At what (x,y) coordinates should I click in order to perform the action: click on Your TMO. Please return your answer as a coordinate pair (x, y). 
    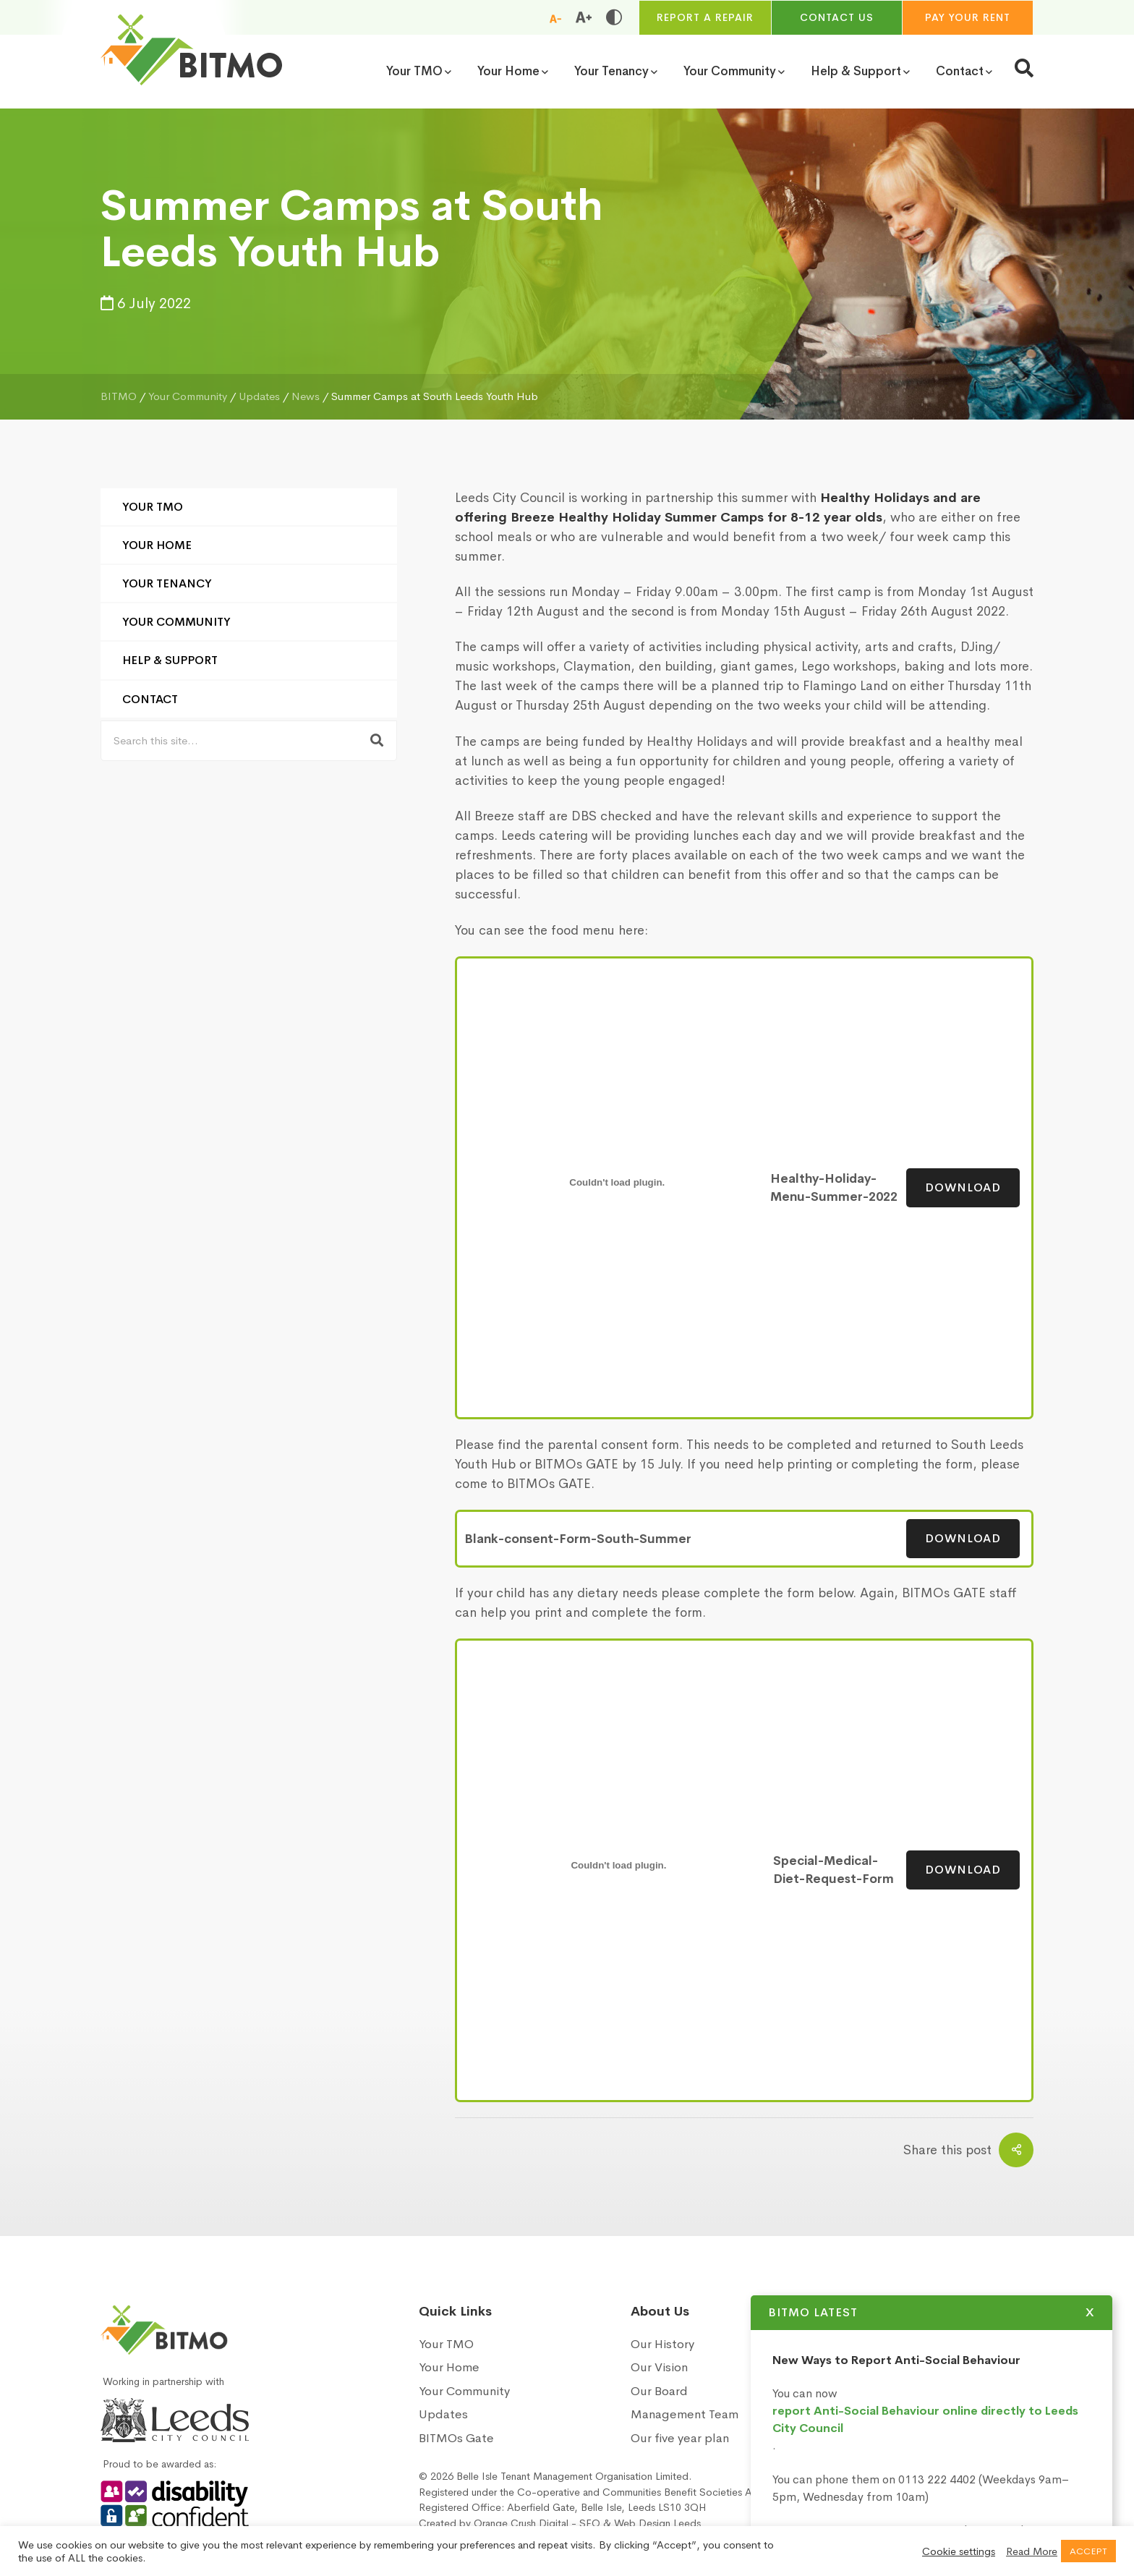
    Looking at the image, I should click on (152, 506).